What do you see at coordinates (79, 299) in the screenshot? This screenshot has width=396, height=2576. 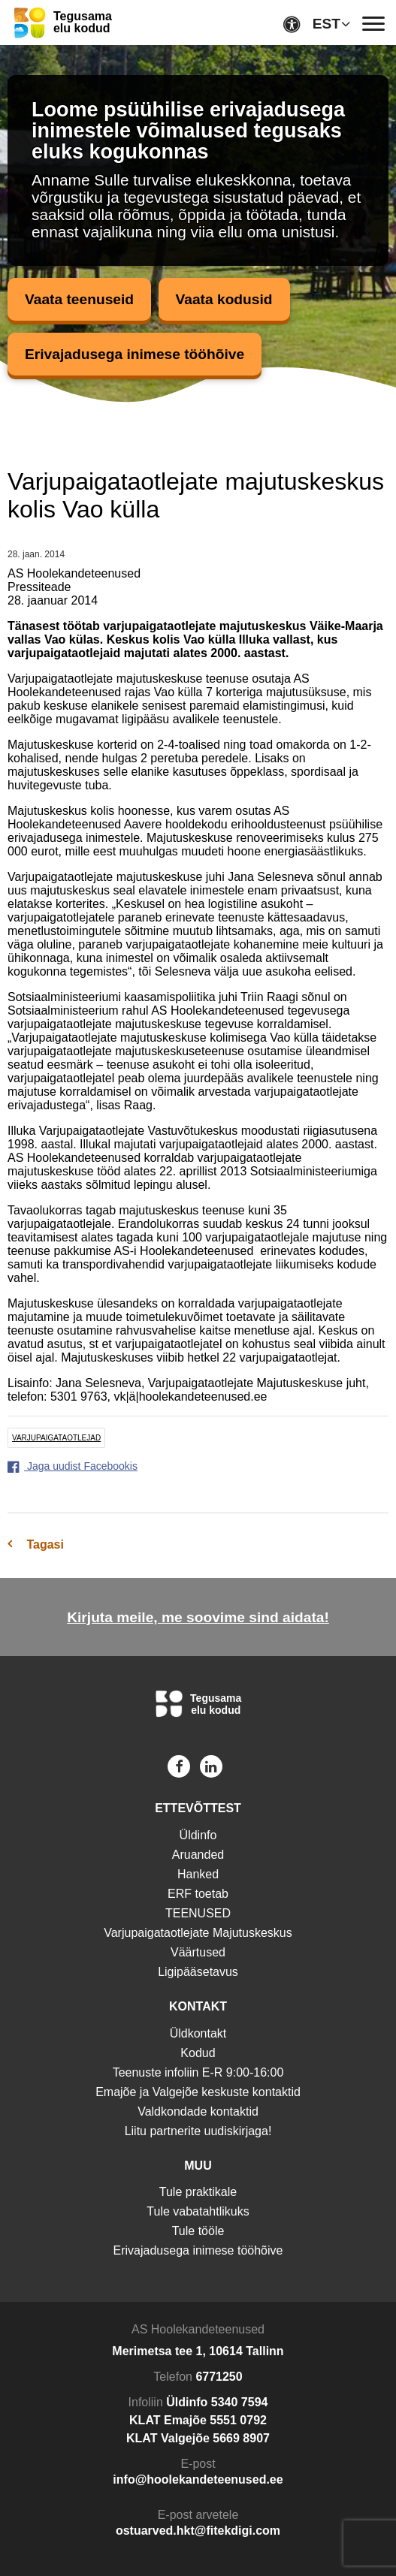 I see `Vaata teenuseid` at bounding box center [79, 299].